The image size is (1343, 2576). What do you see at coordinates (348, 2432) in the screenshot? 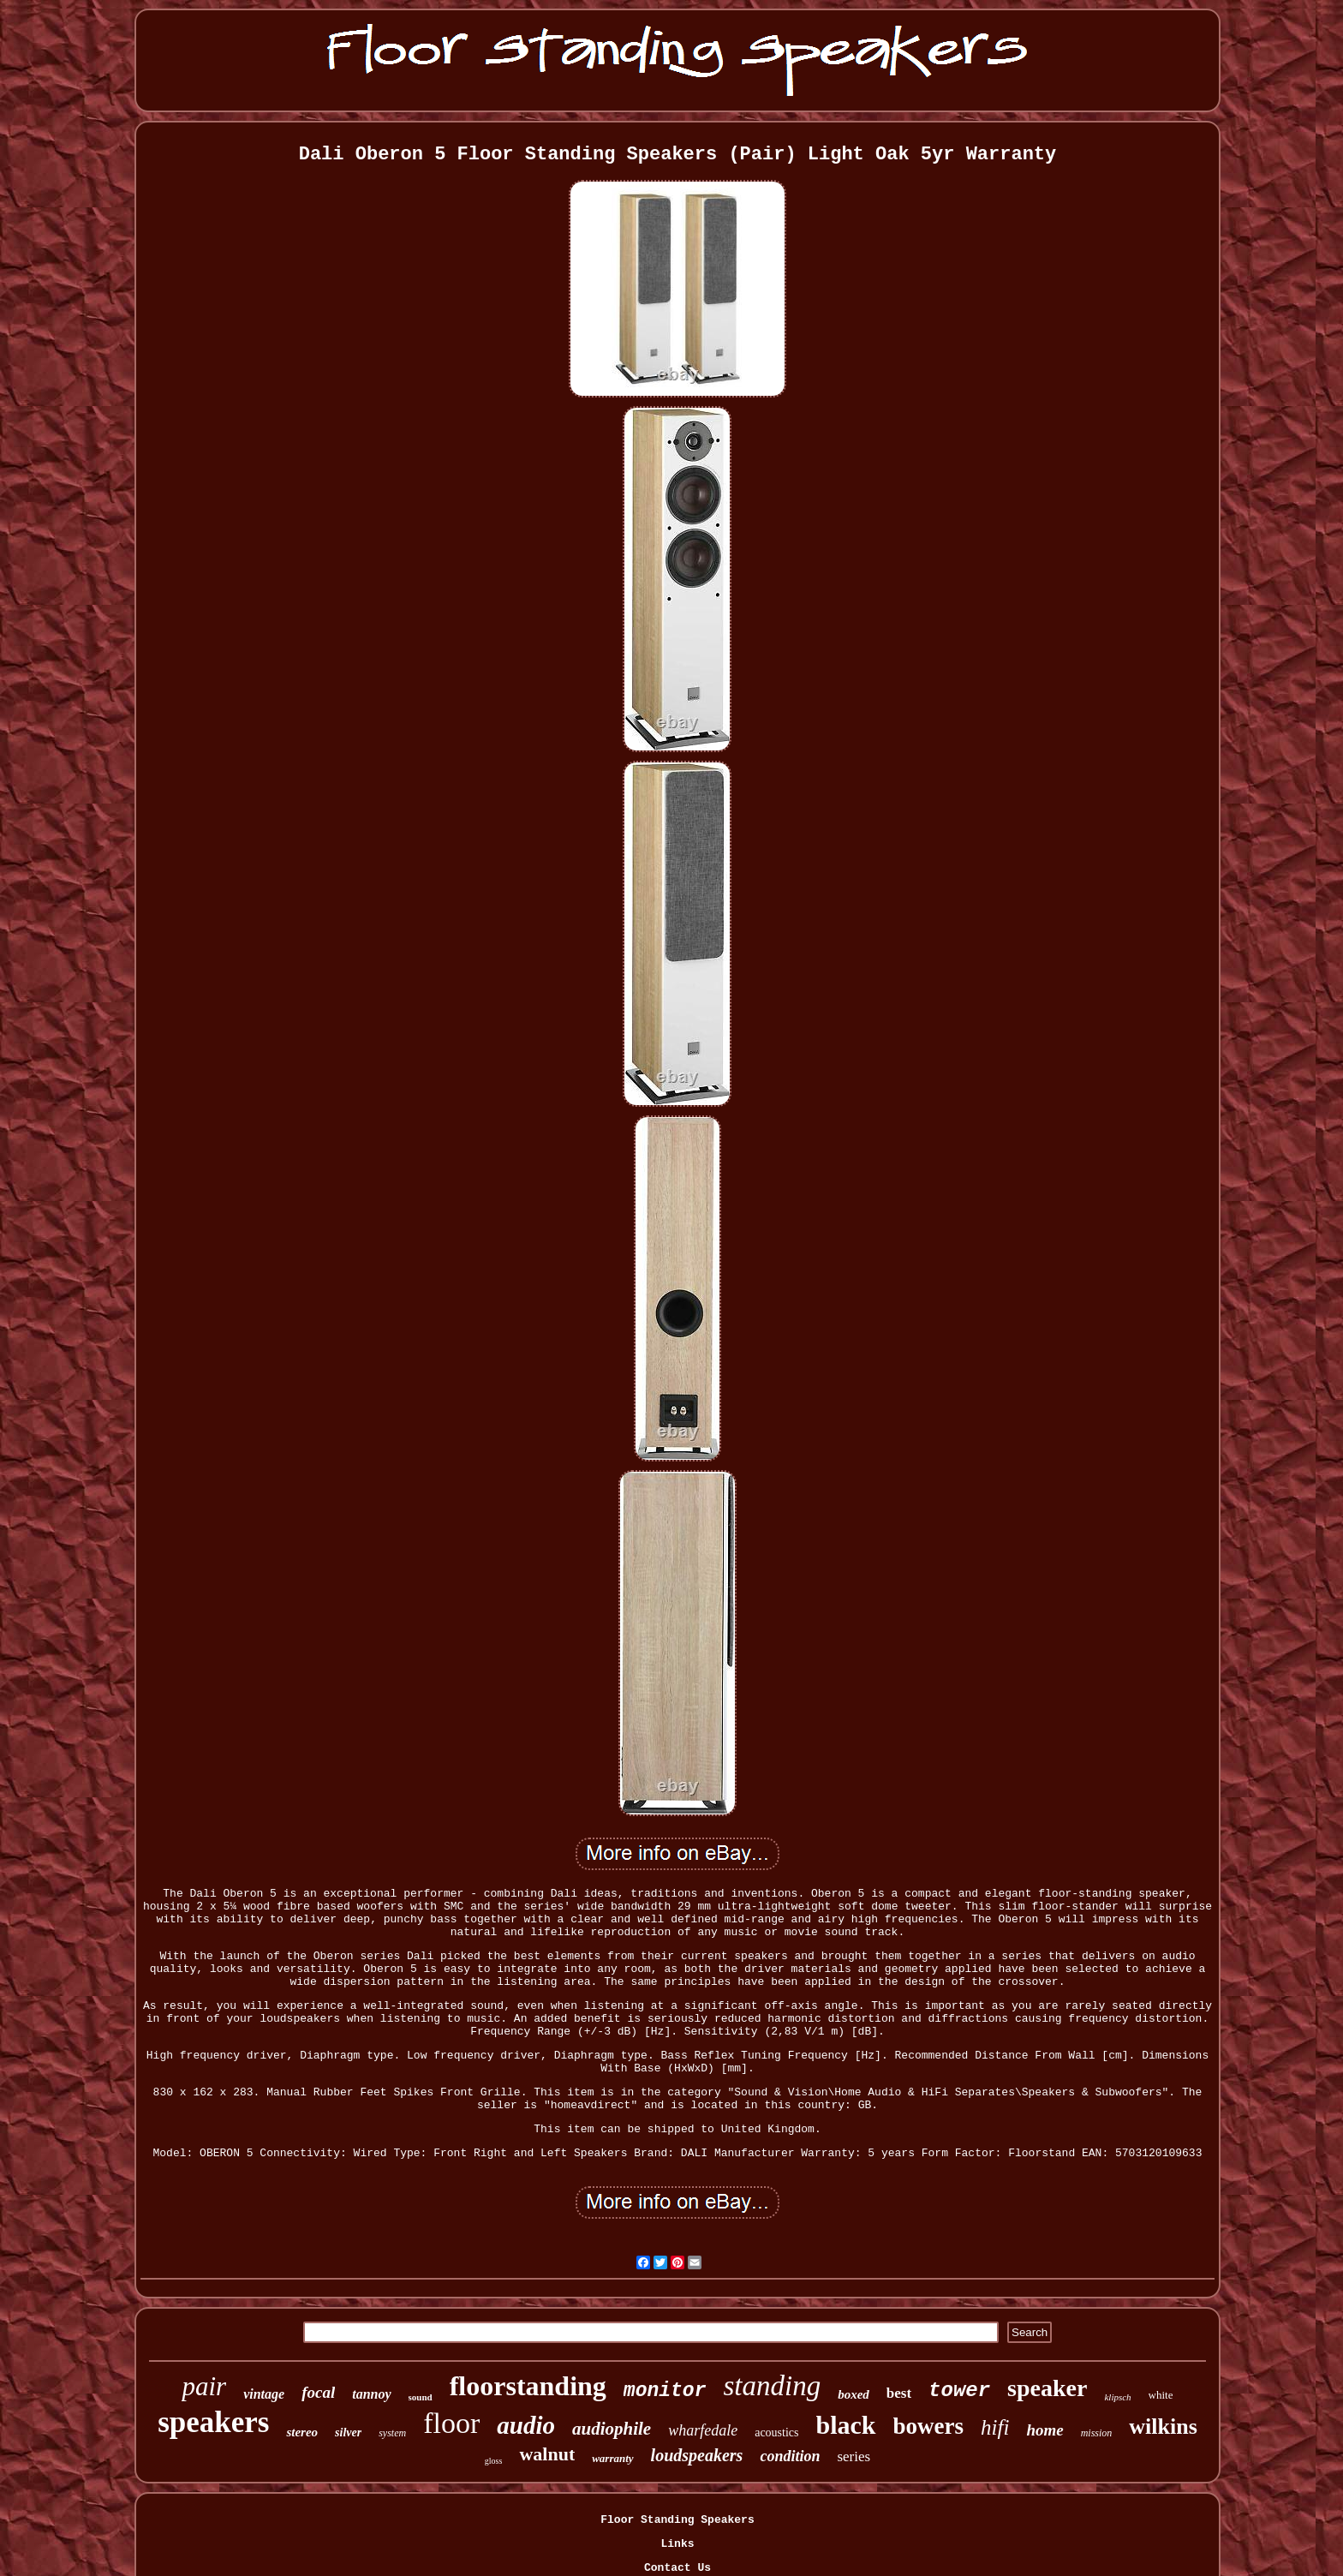
I see `silver` at bounding box center [348, 2432].